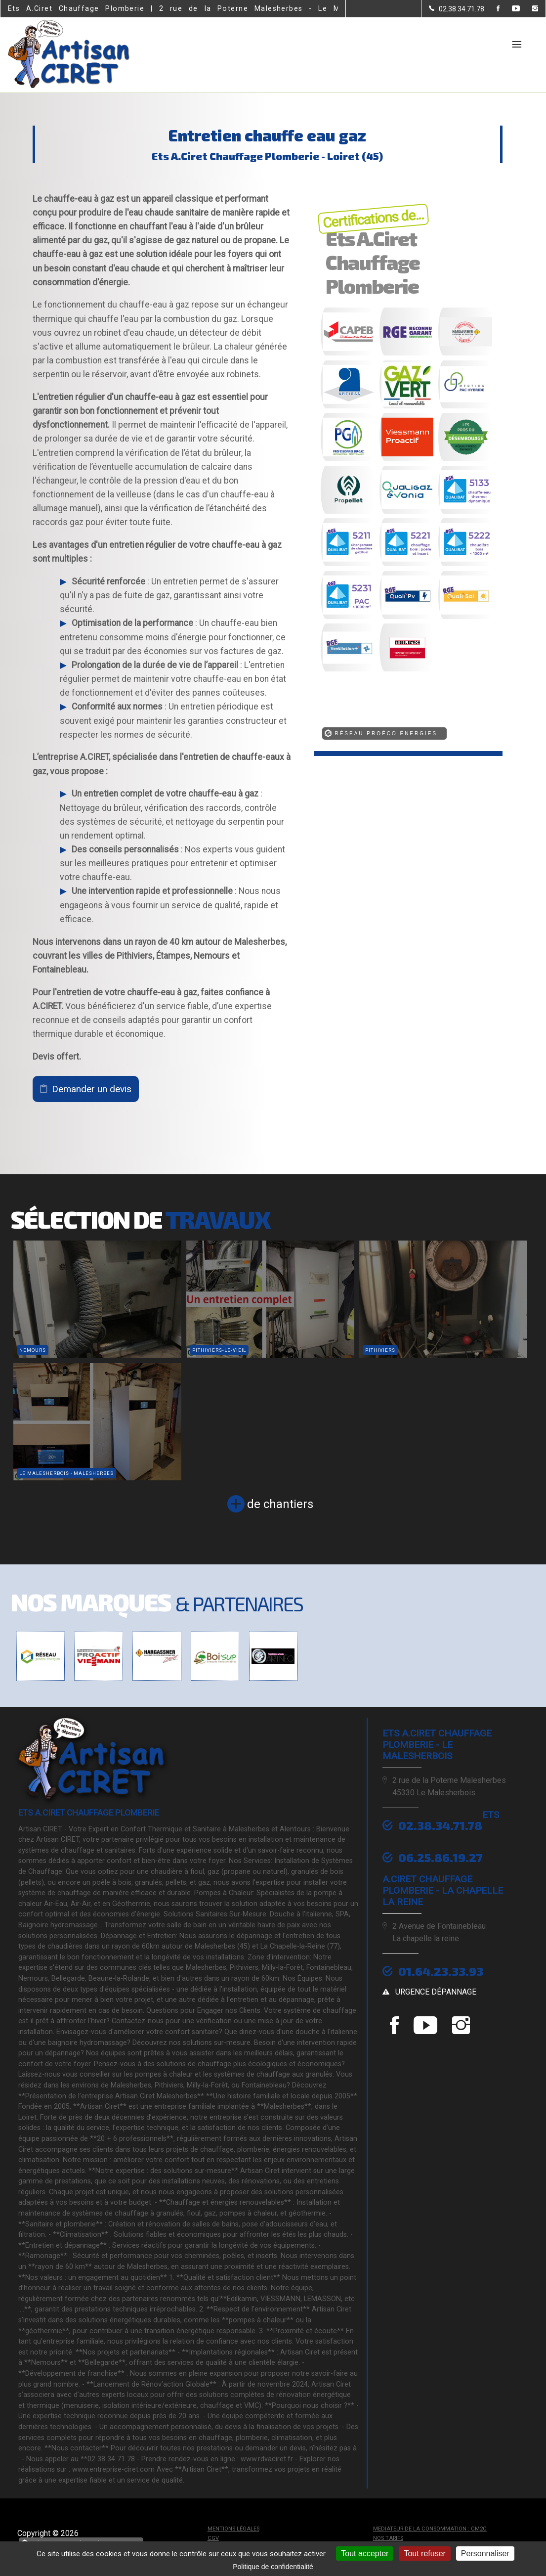 The image size is (546, 2576). Describe the element at coordinates (388, 2538) in the screenshot. I see `Nos tarifs` at that location.